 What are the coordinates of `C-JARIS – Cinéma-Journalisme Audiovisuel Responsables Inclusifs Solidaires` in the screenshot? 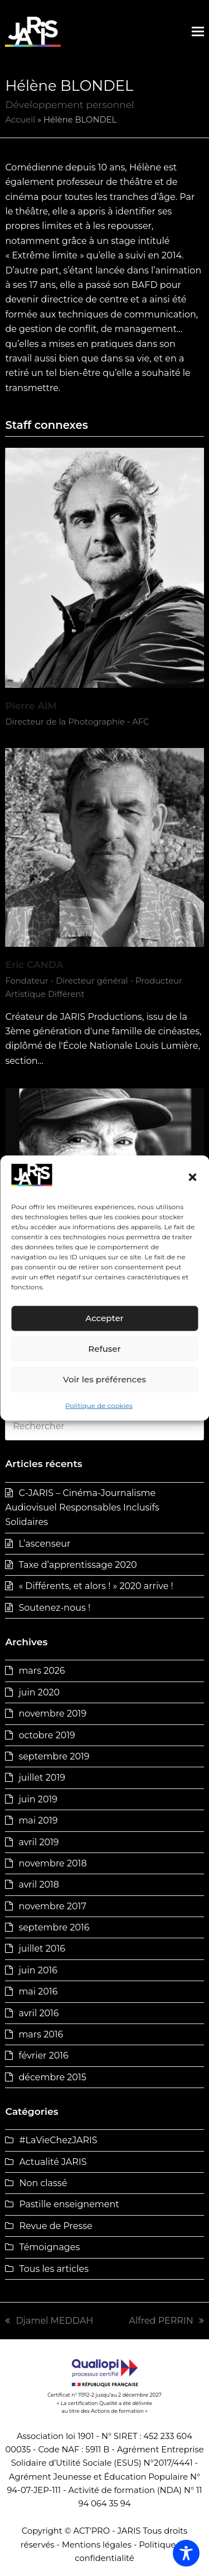 It's located at (82, 1508).